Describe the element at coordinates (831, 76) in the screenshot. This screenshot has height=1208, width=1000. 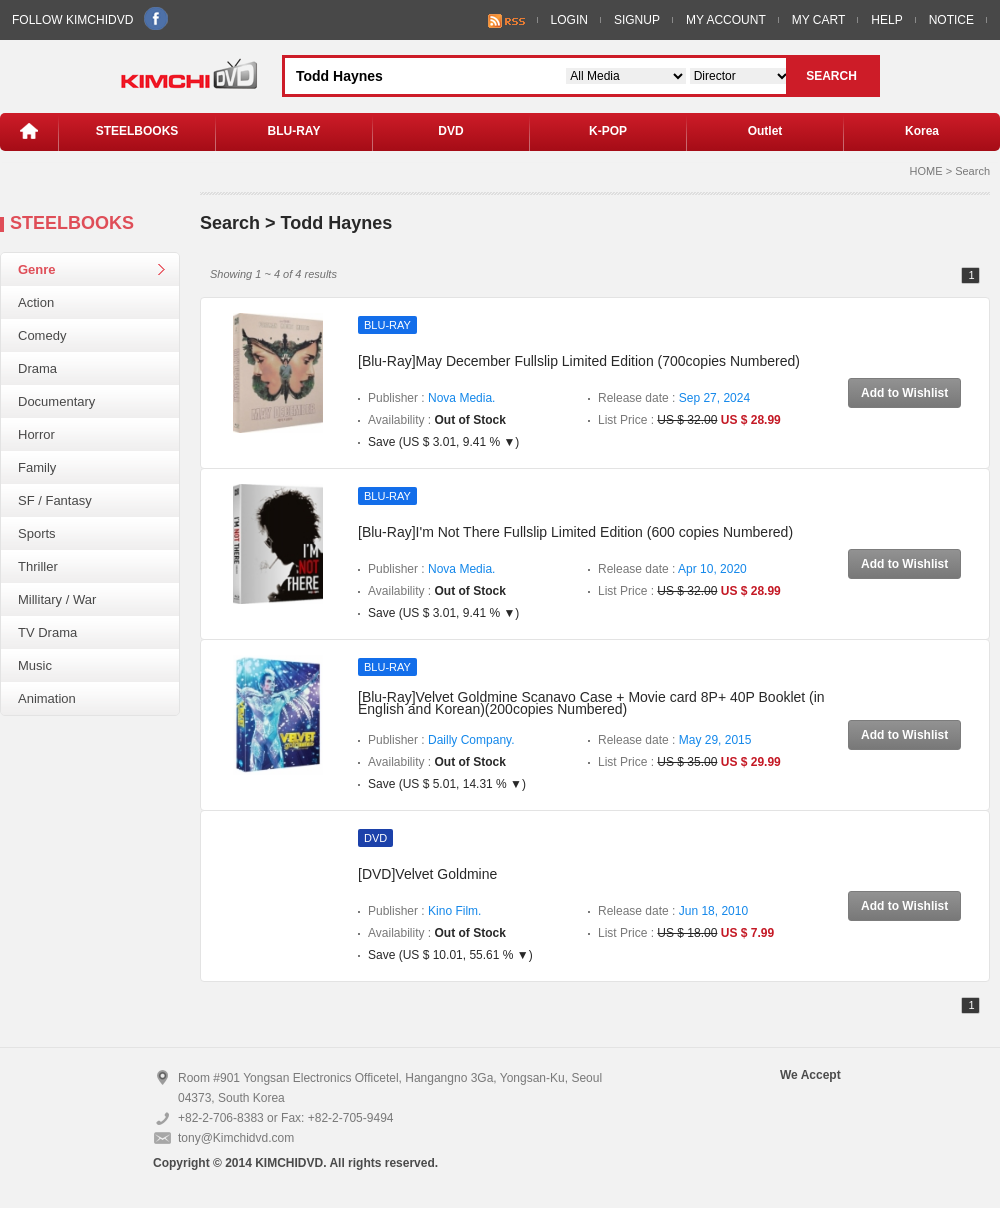
I see `SEARCH` at that location.